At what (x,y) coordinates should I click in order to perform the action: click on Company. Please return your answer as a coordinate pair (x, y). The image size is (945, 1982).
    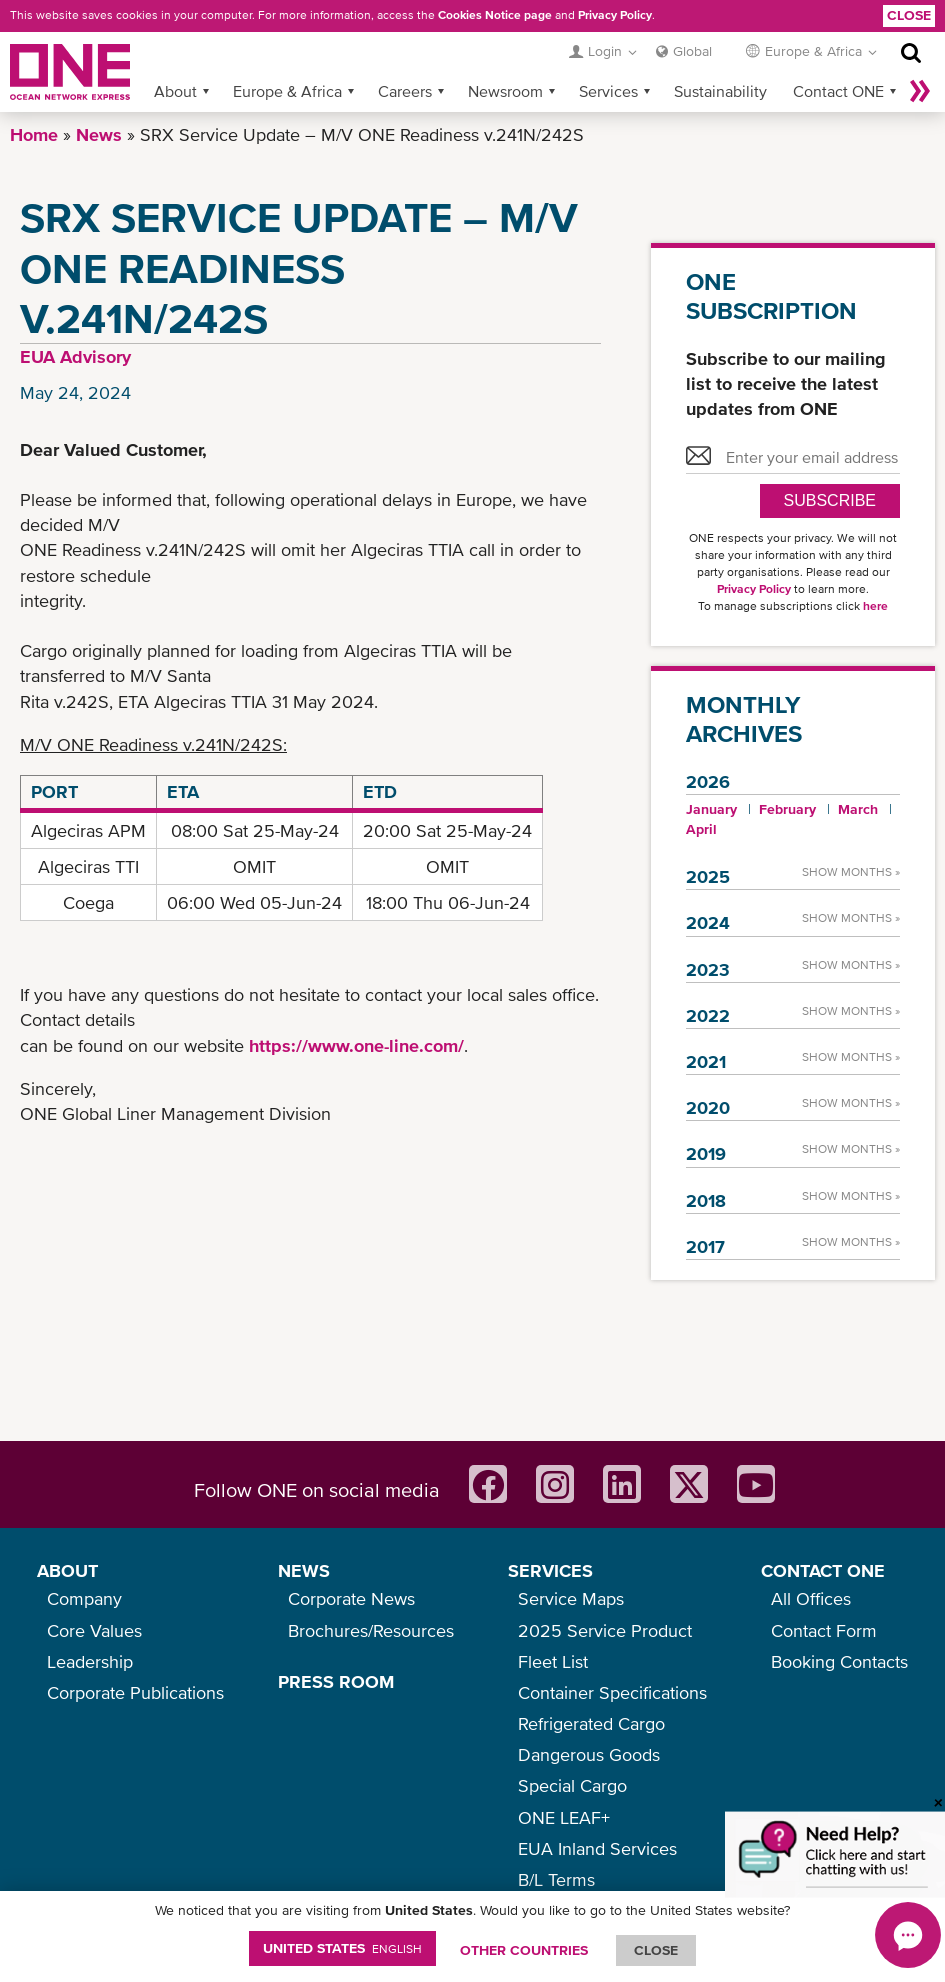
    Looking at the image, I should click on (84, 1598).